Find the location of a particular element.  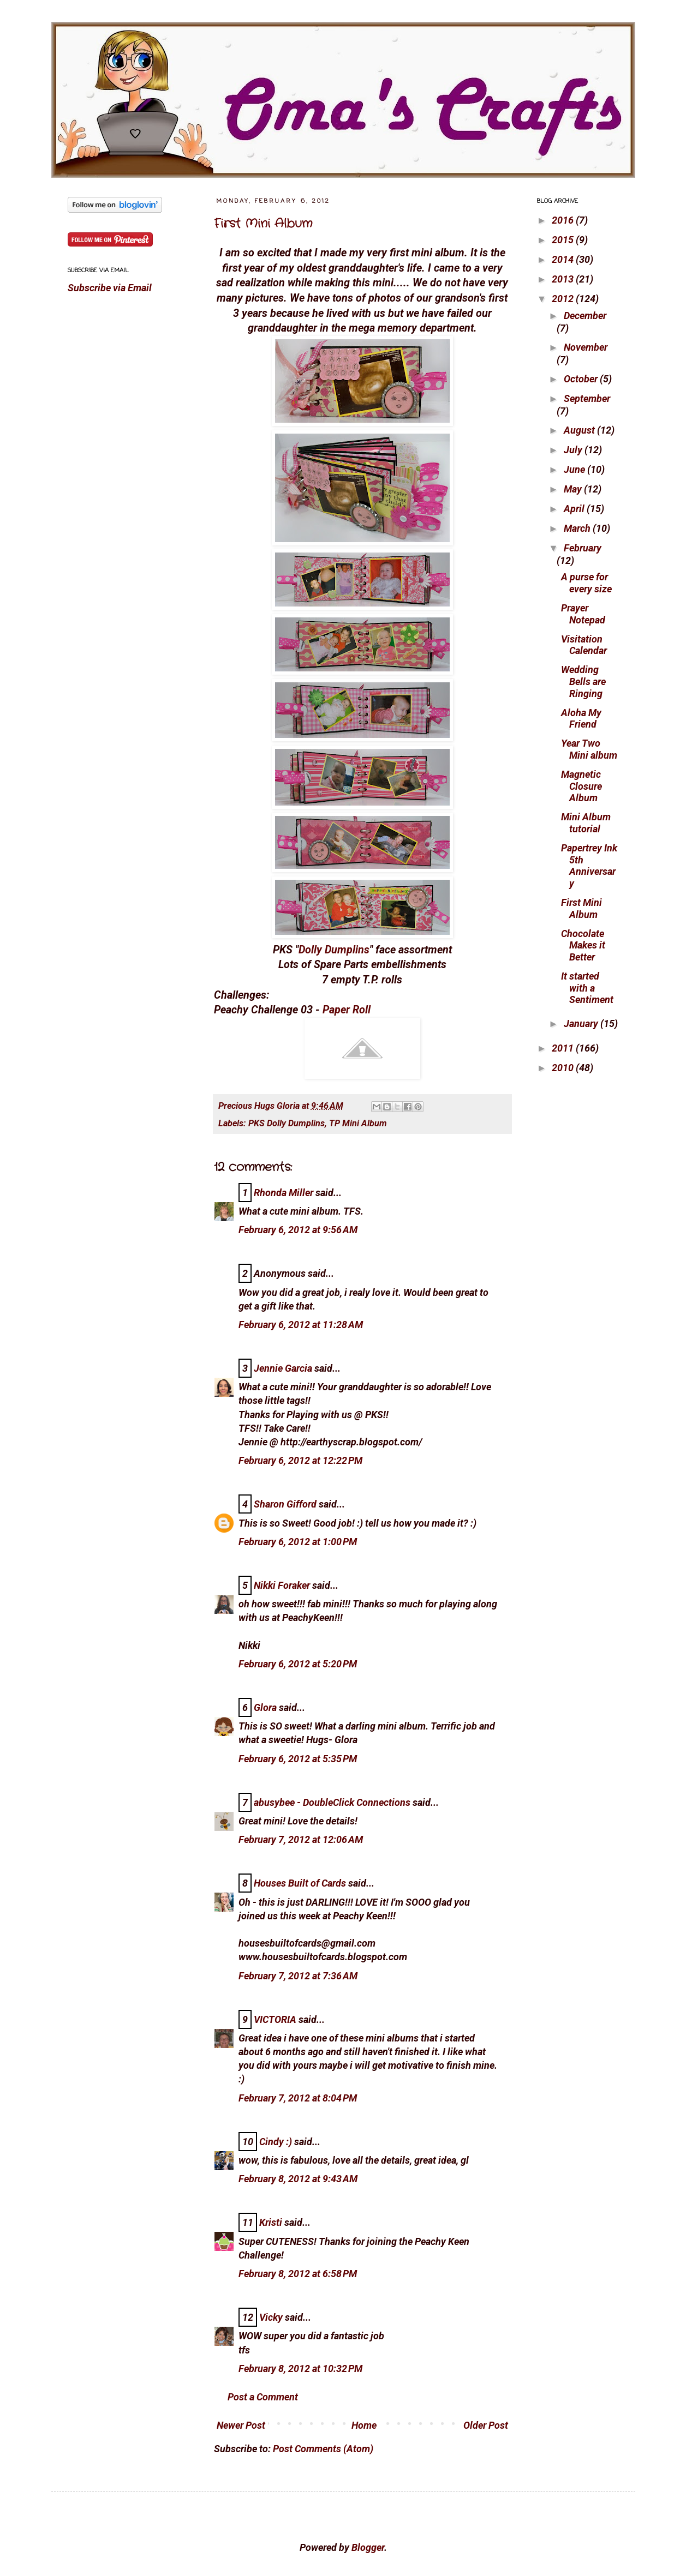

Kristi is located at coordinates (270, 2222).